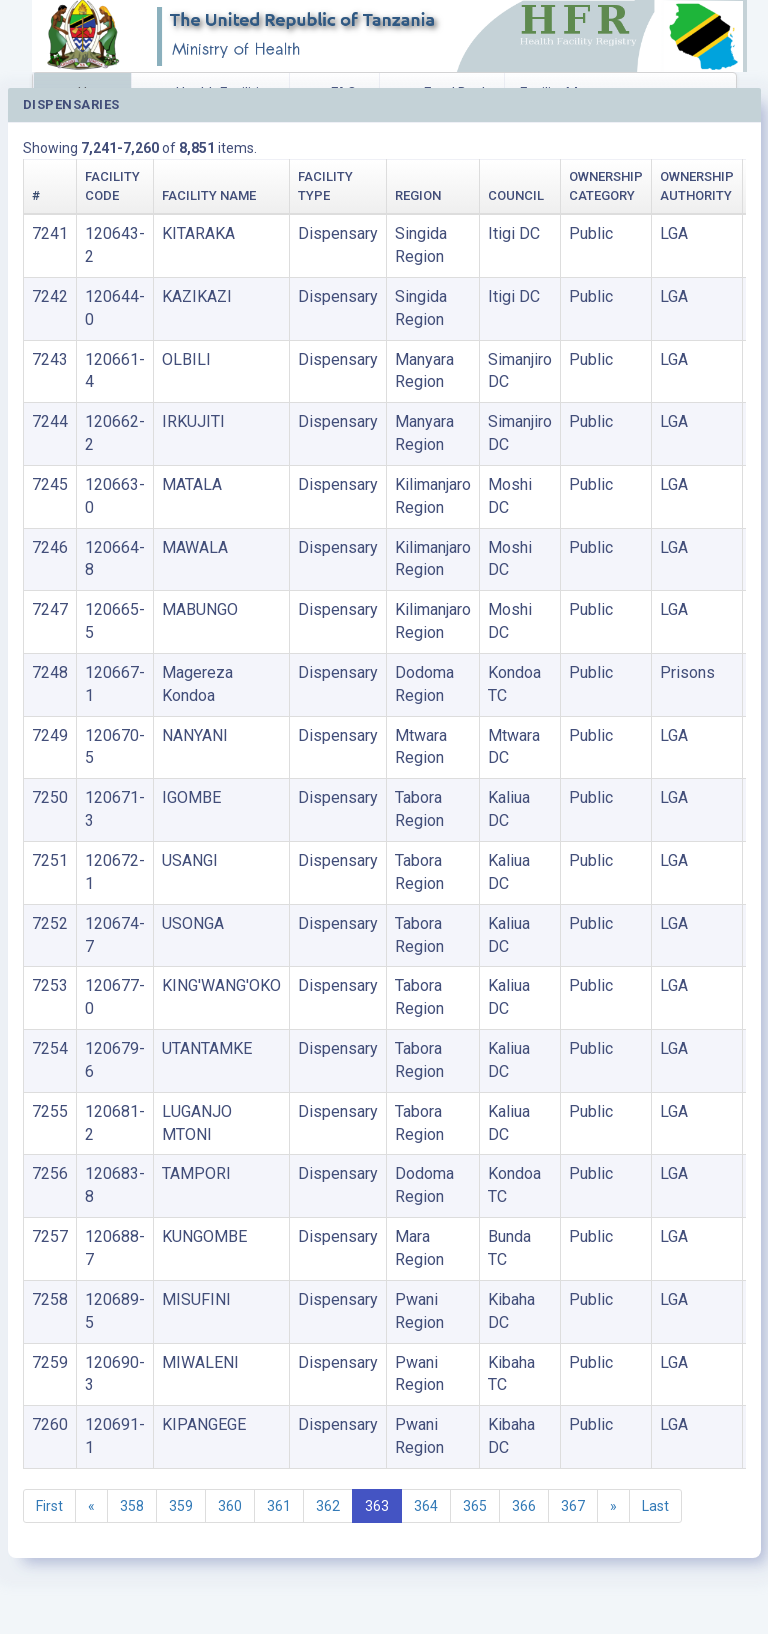 The width and height of the screenshot is (768, 1634). Describe the element at coordinates (132, 1506) in the screenshot. I see `358` at that location.